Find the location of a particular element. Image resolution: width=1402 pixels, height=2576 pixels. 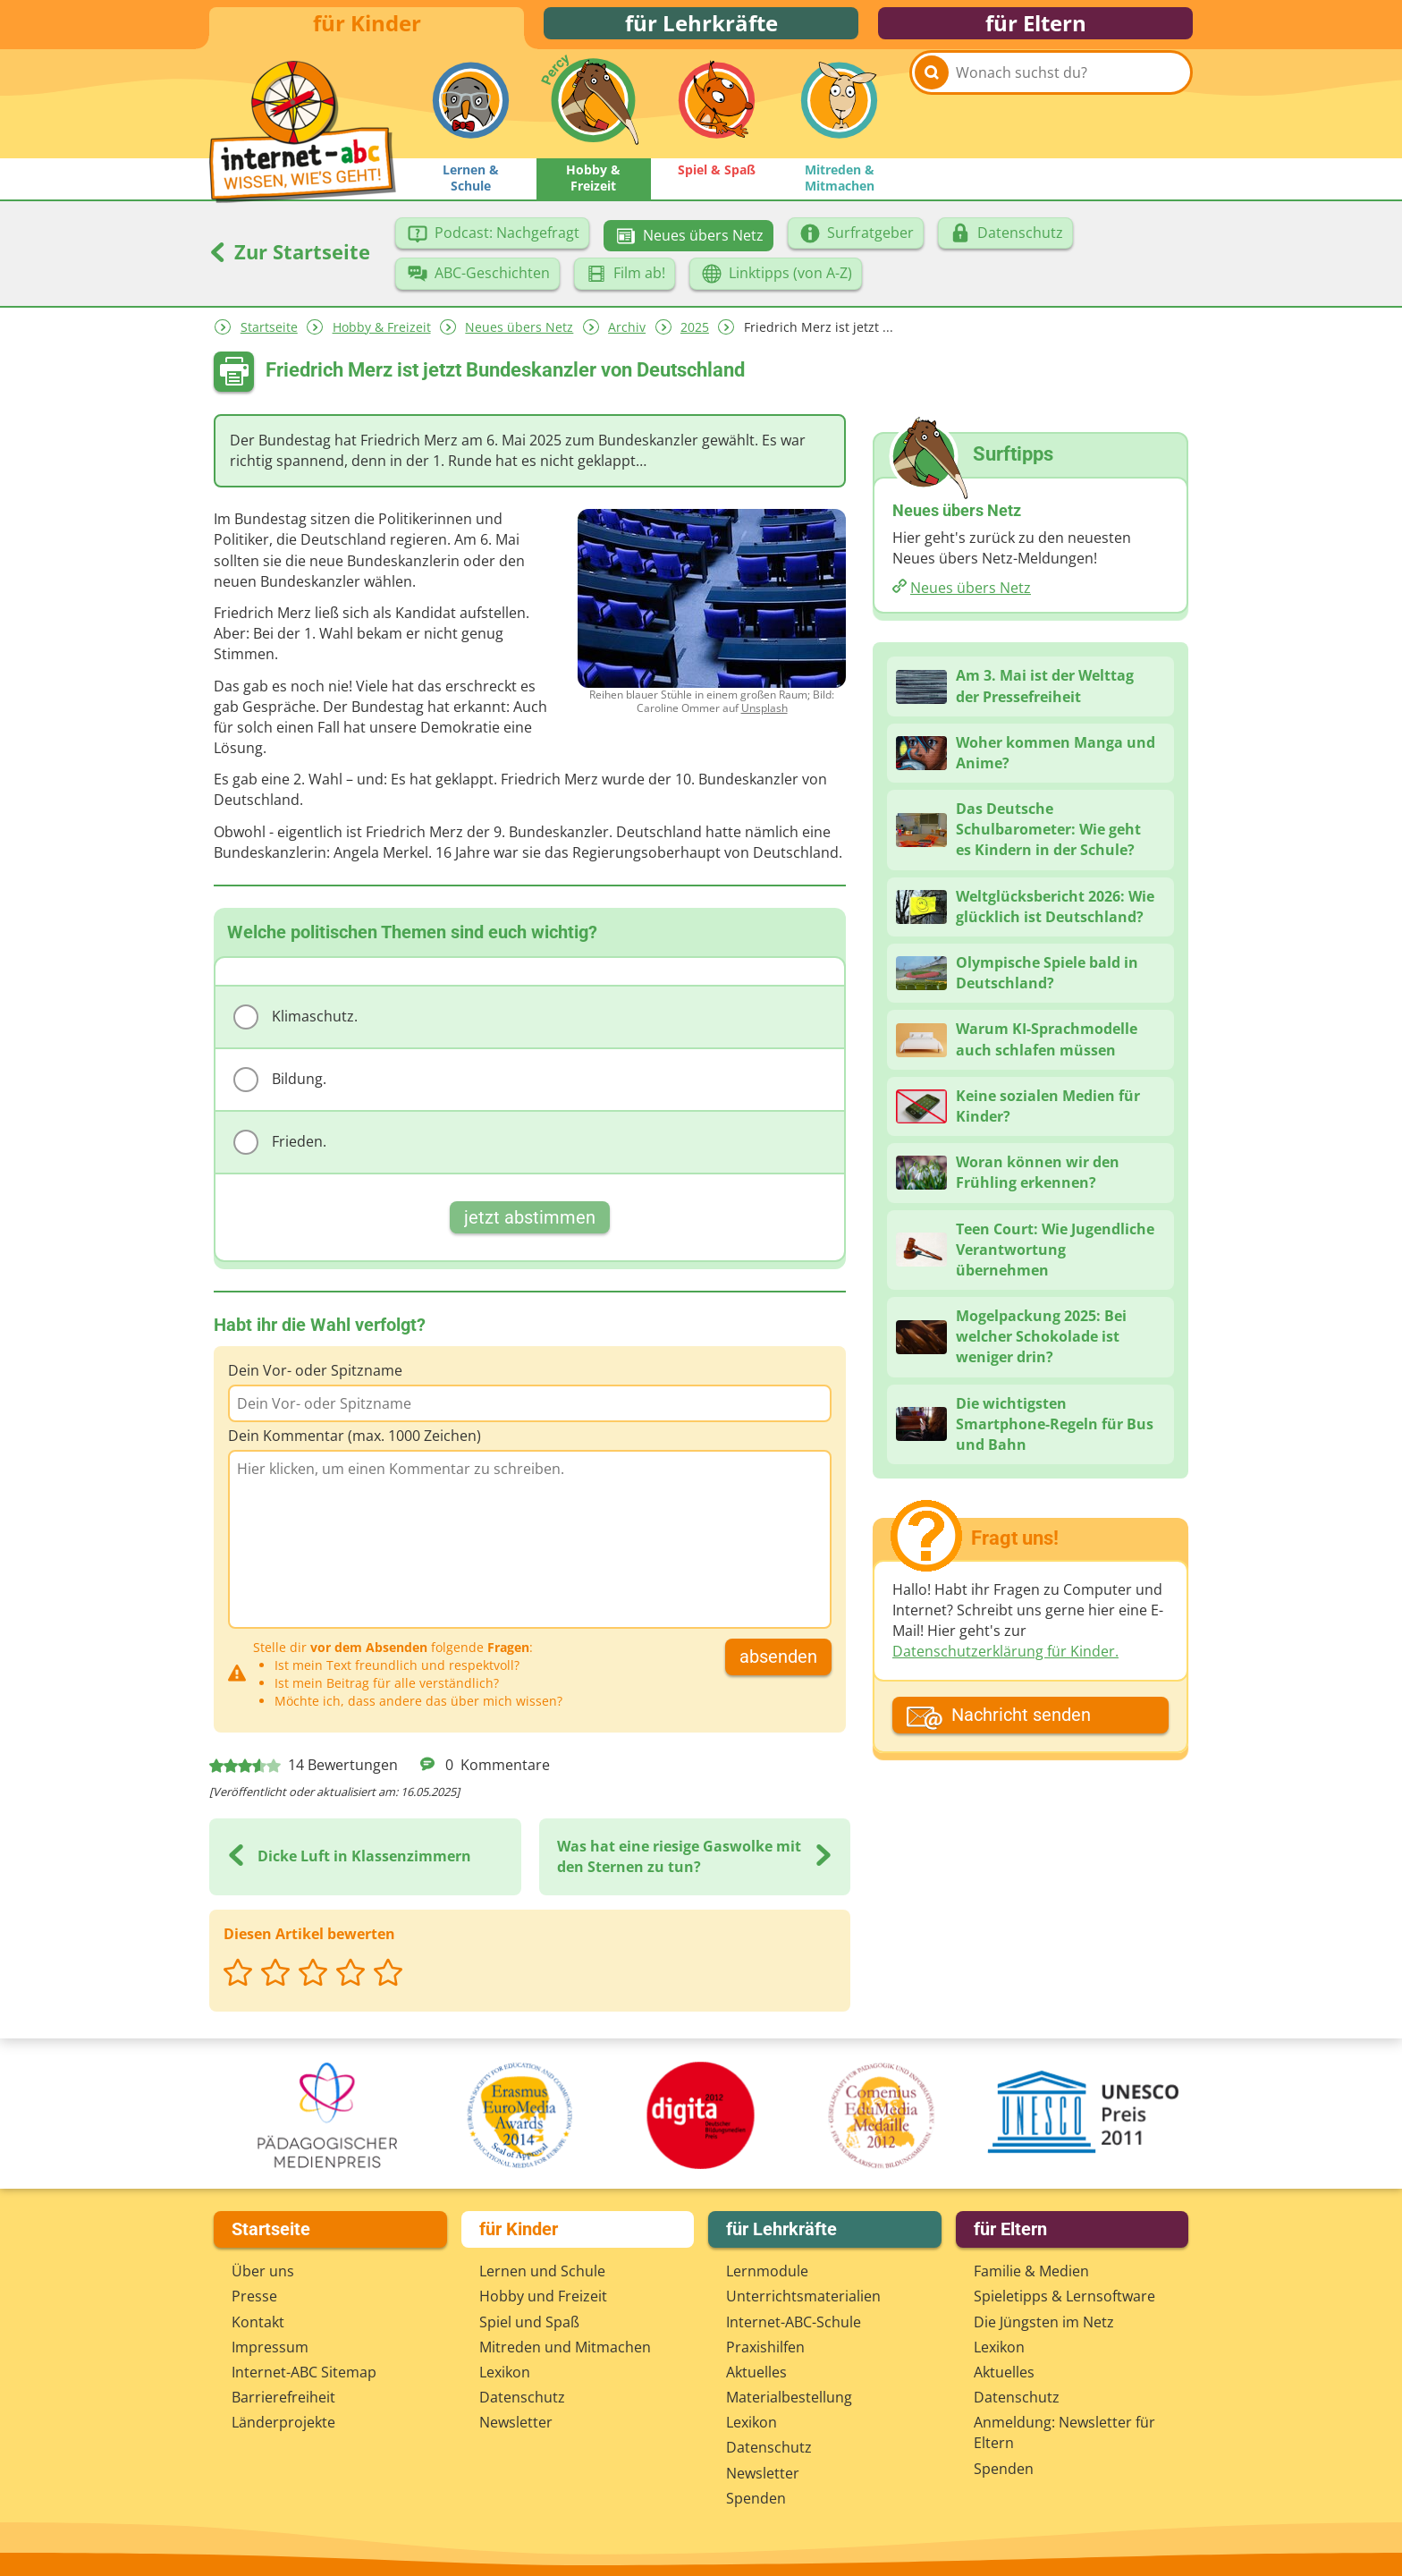

Dein Vor- oder Spitzname is located at coordinates (315, 1383).